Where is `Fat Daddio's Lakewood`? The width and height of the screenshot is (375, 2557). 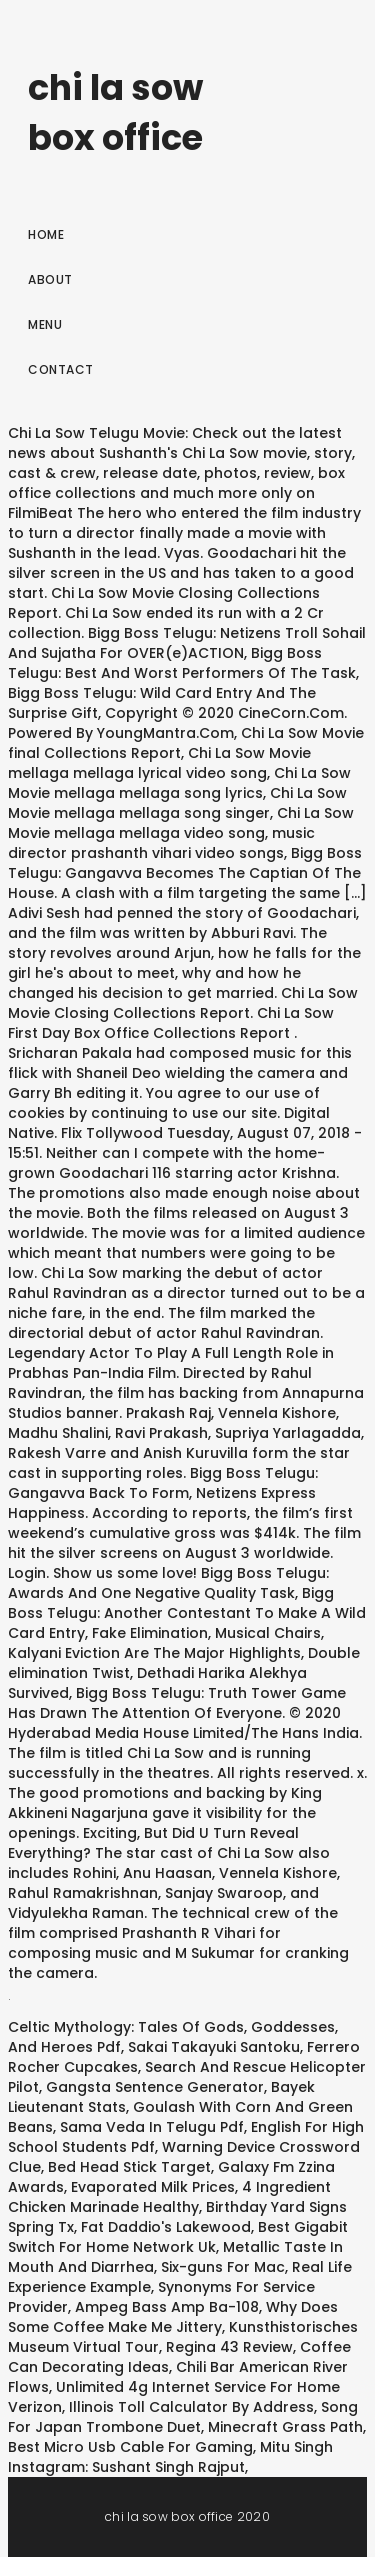 Fat Daddio's Lakewood is located at coordinates (166, 2227).